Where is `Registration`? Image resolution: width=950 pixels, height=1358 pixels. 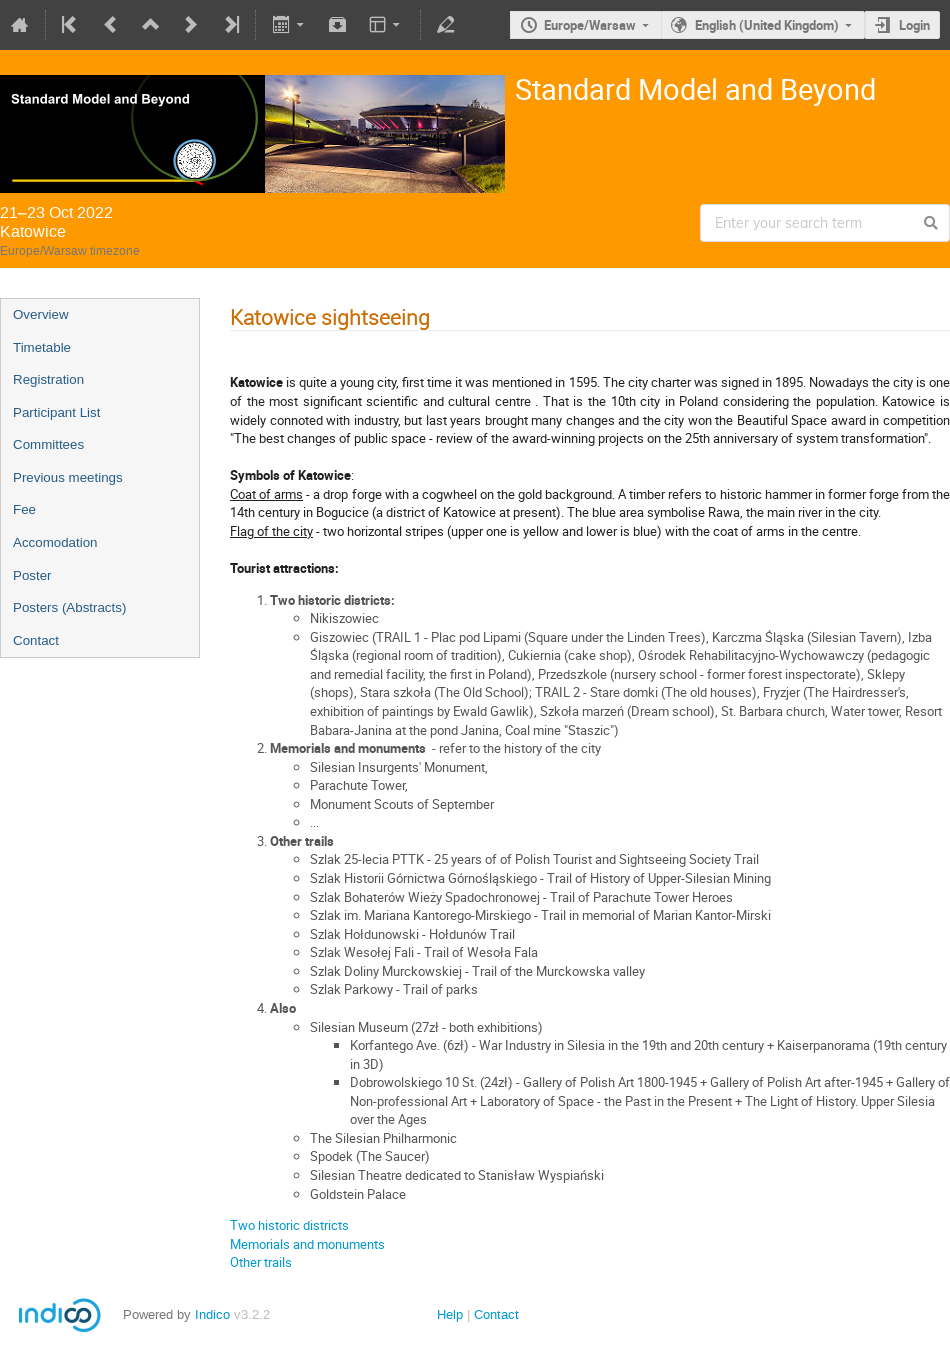 Registration is located at coordinates (48, 379).